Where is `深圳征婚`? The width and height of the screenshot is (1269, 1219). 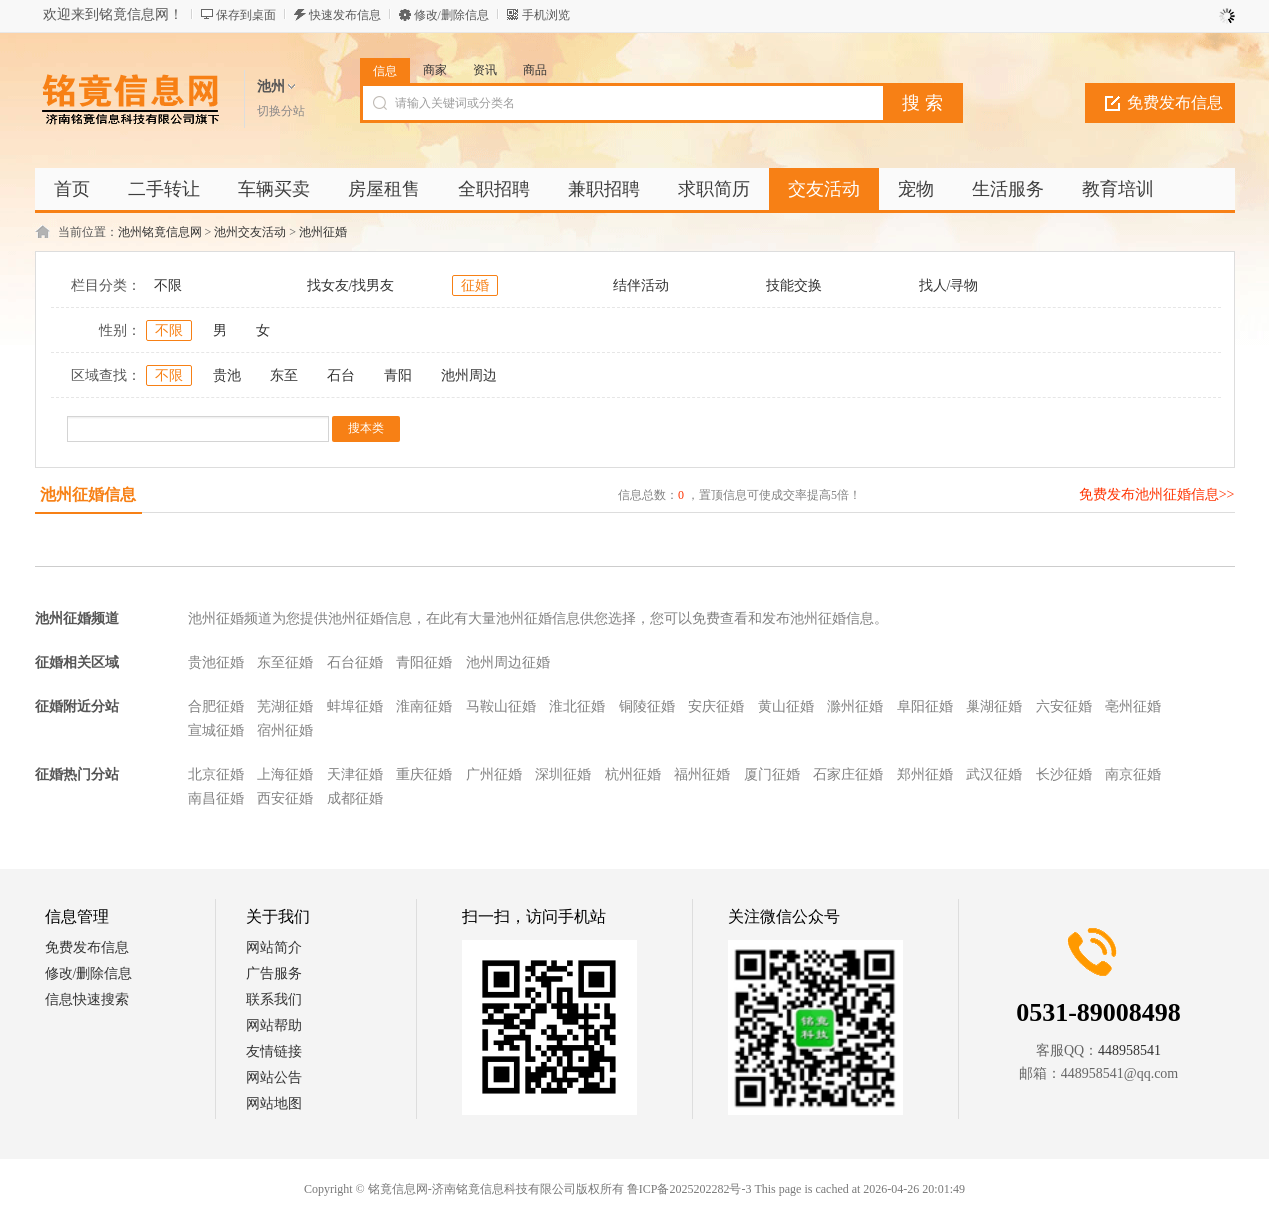 深圳征婚 is located at coordinates (563, 774).